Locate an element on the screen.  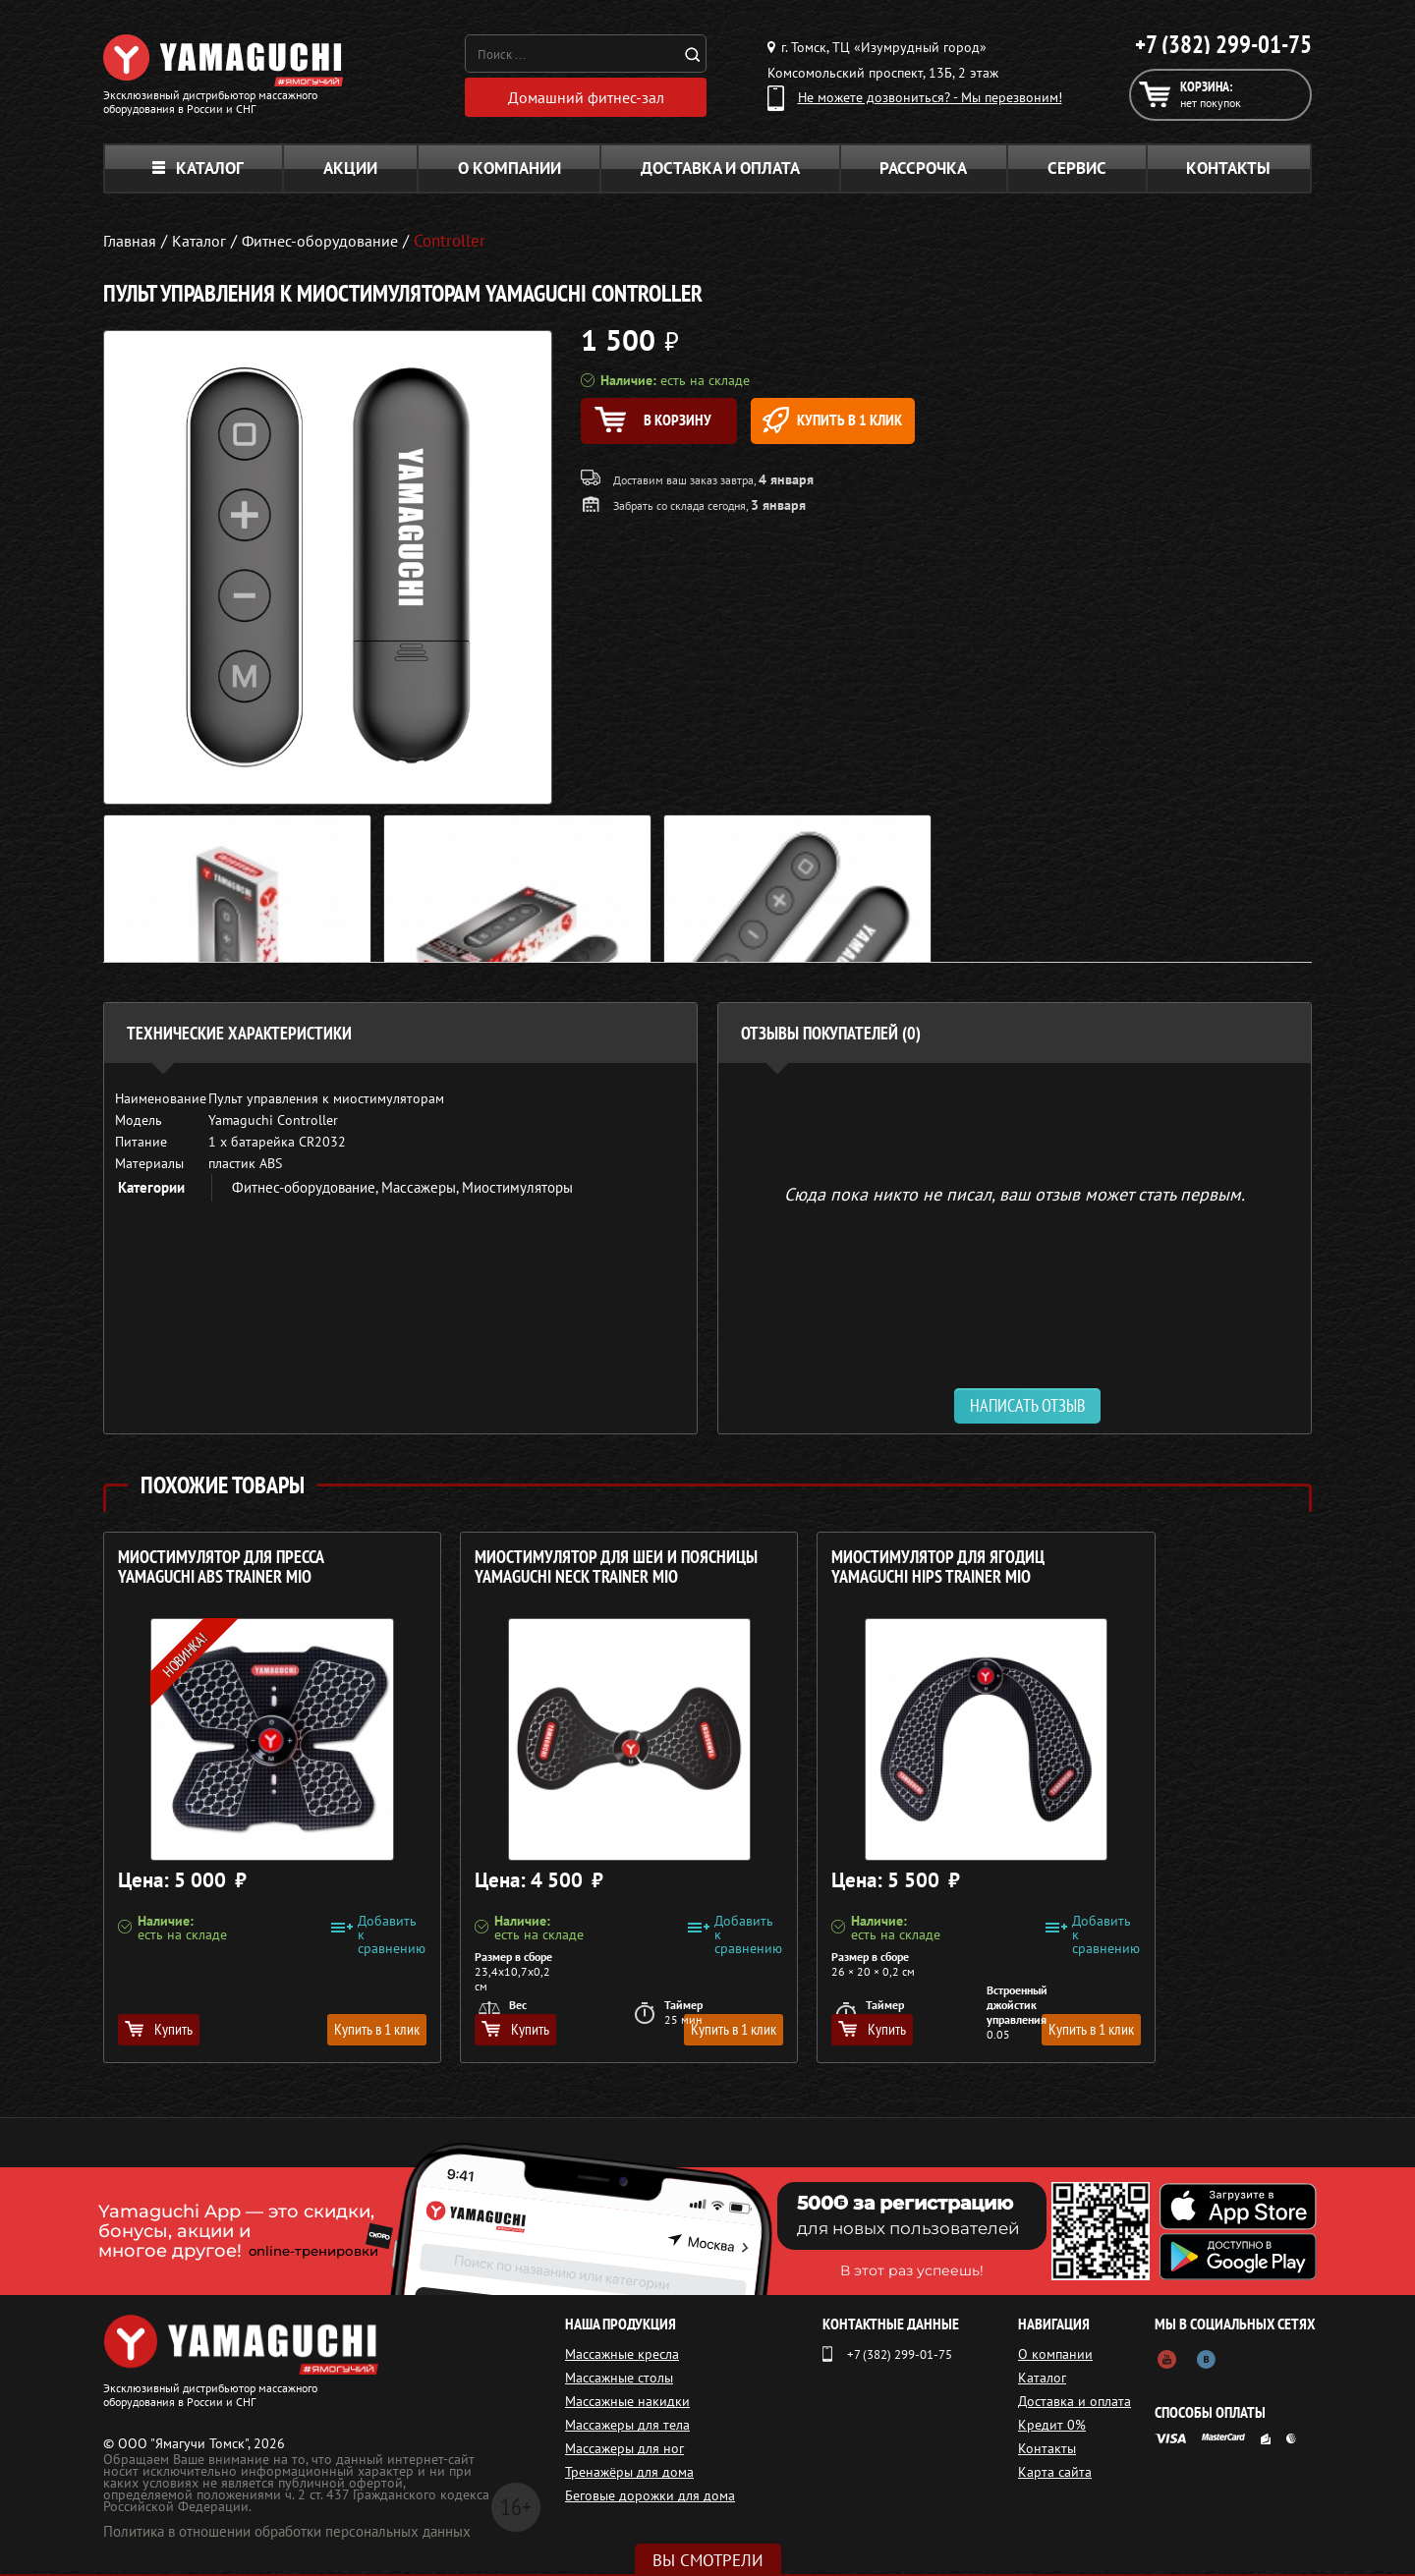
Тренажёры для дома is located at coordinates (629, 2477).